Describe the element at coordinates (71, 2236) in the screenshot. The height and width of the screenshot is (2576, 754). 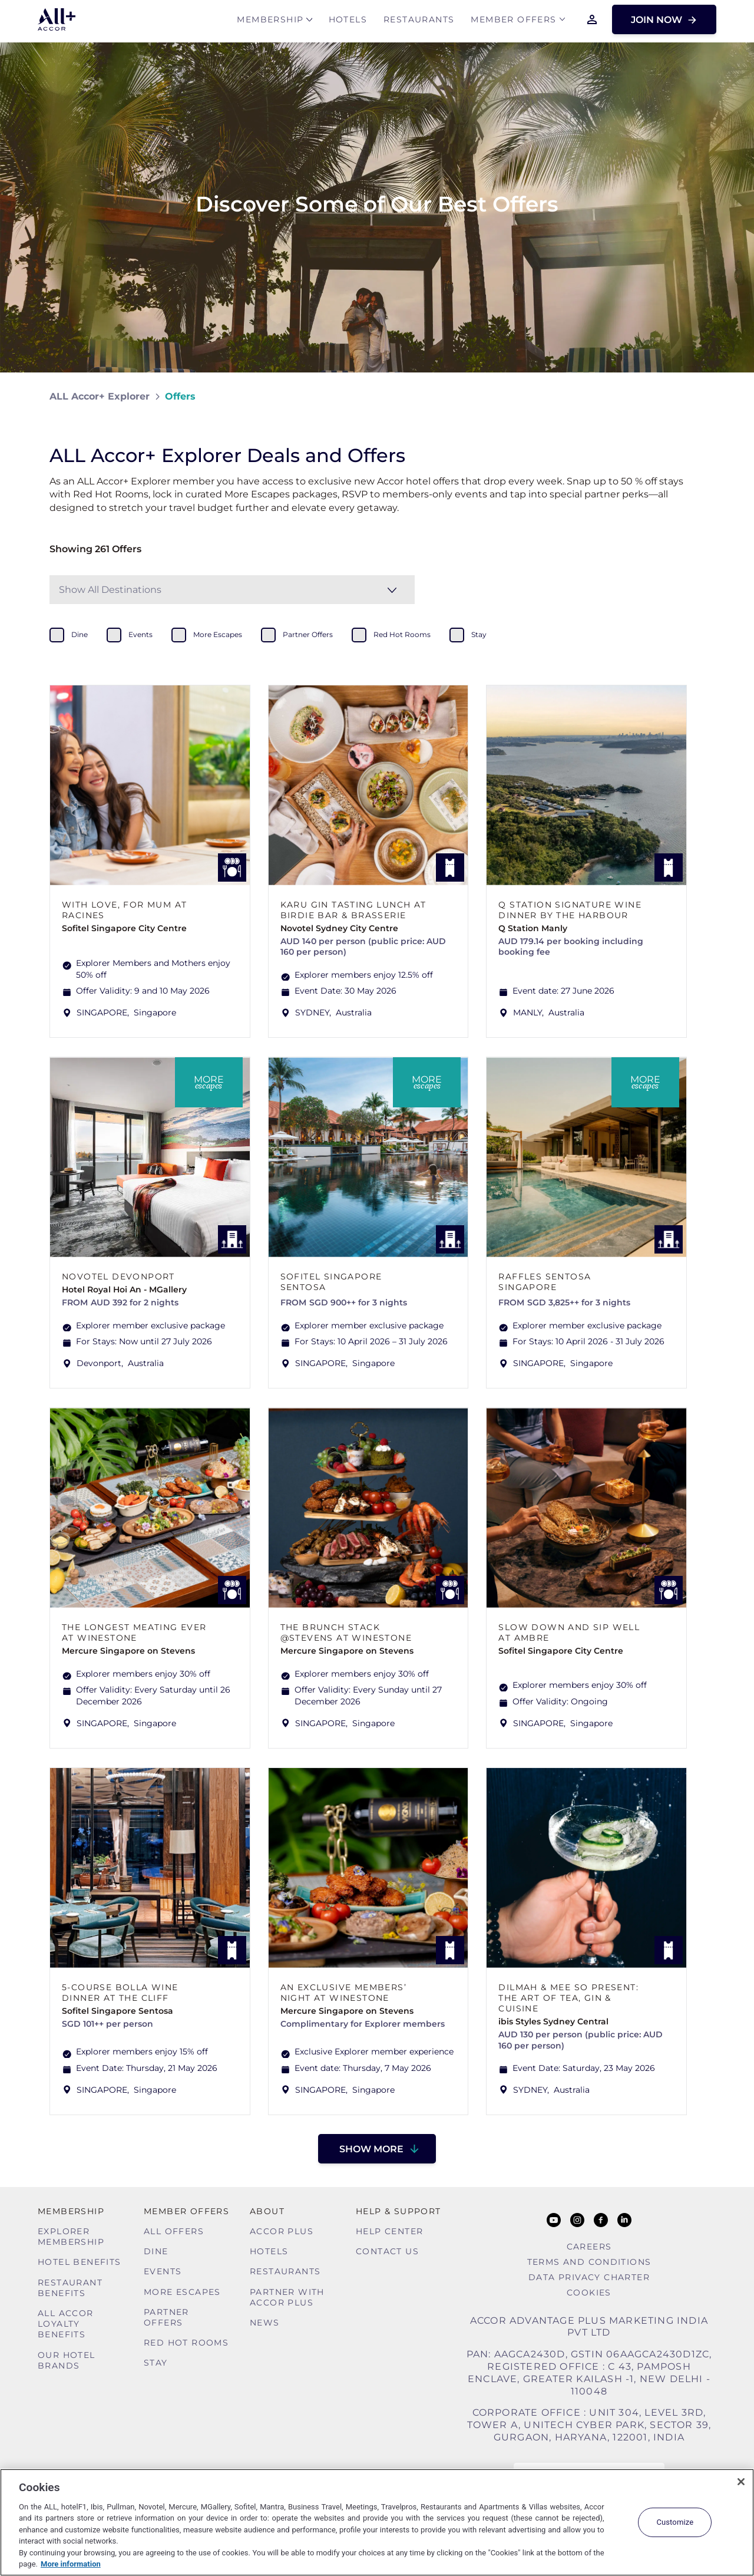
I see `Explorer Membership` at that location.